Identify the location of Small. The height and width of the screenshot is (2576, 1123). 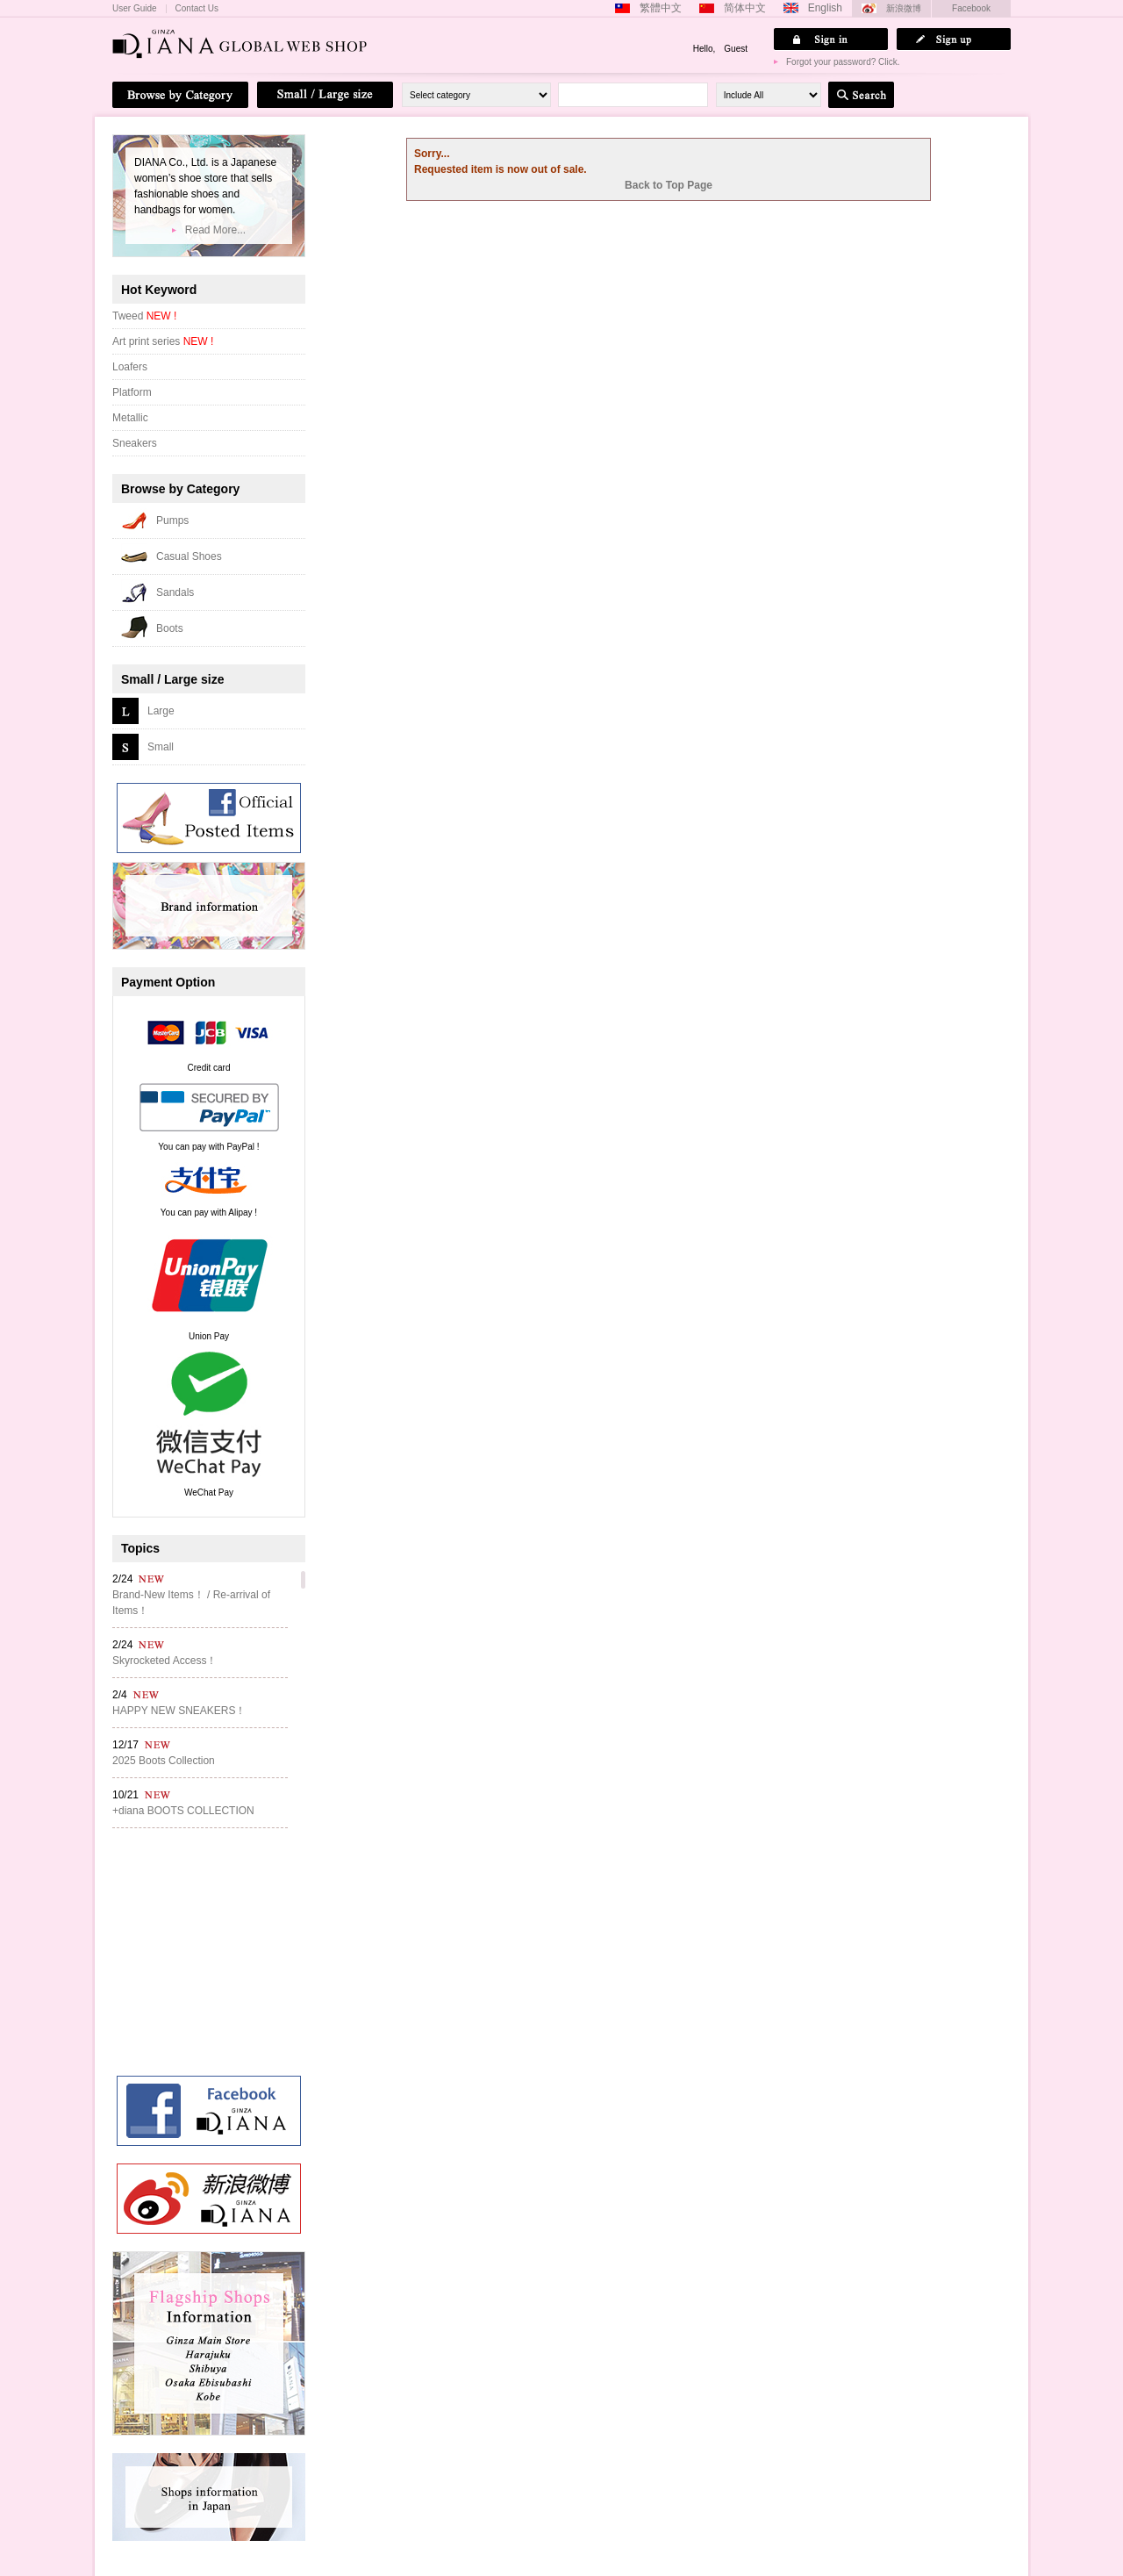
(160, 747).